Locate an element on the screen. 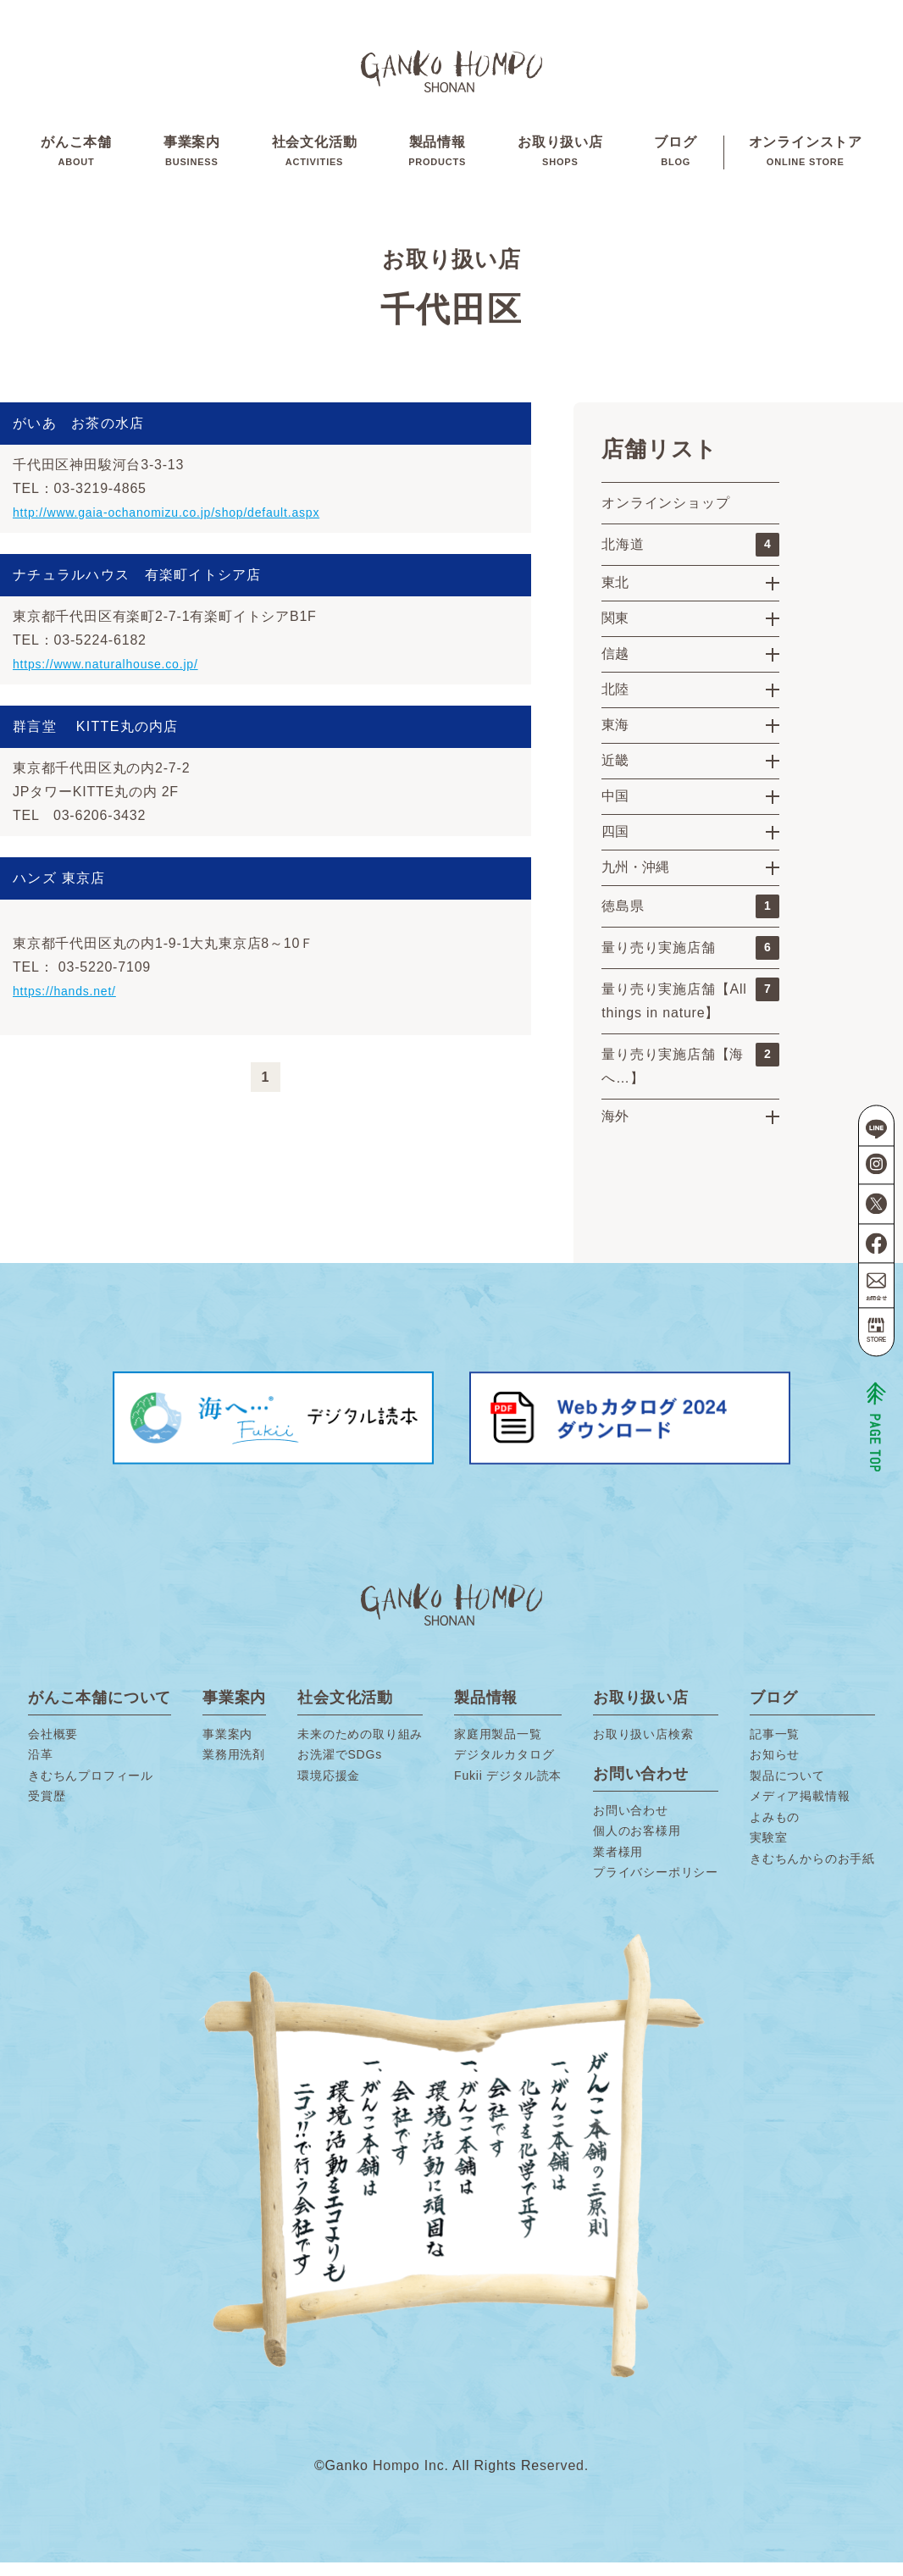 This screenshot has width=903, height=2576. お問い合わせ is located at coordinates (630, 1824).